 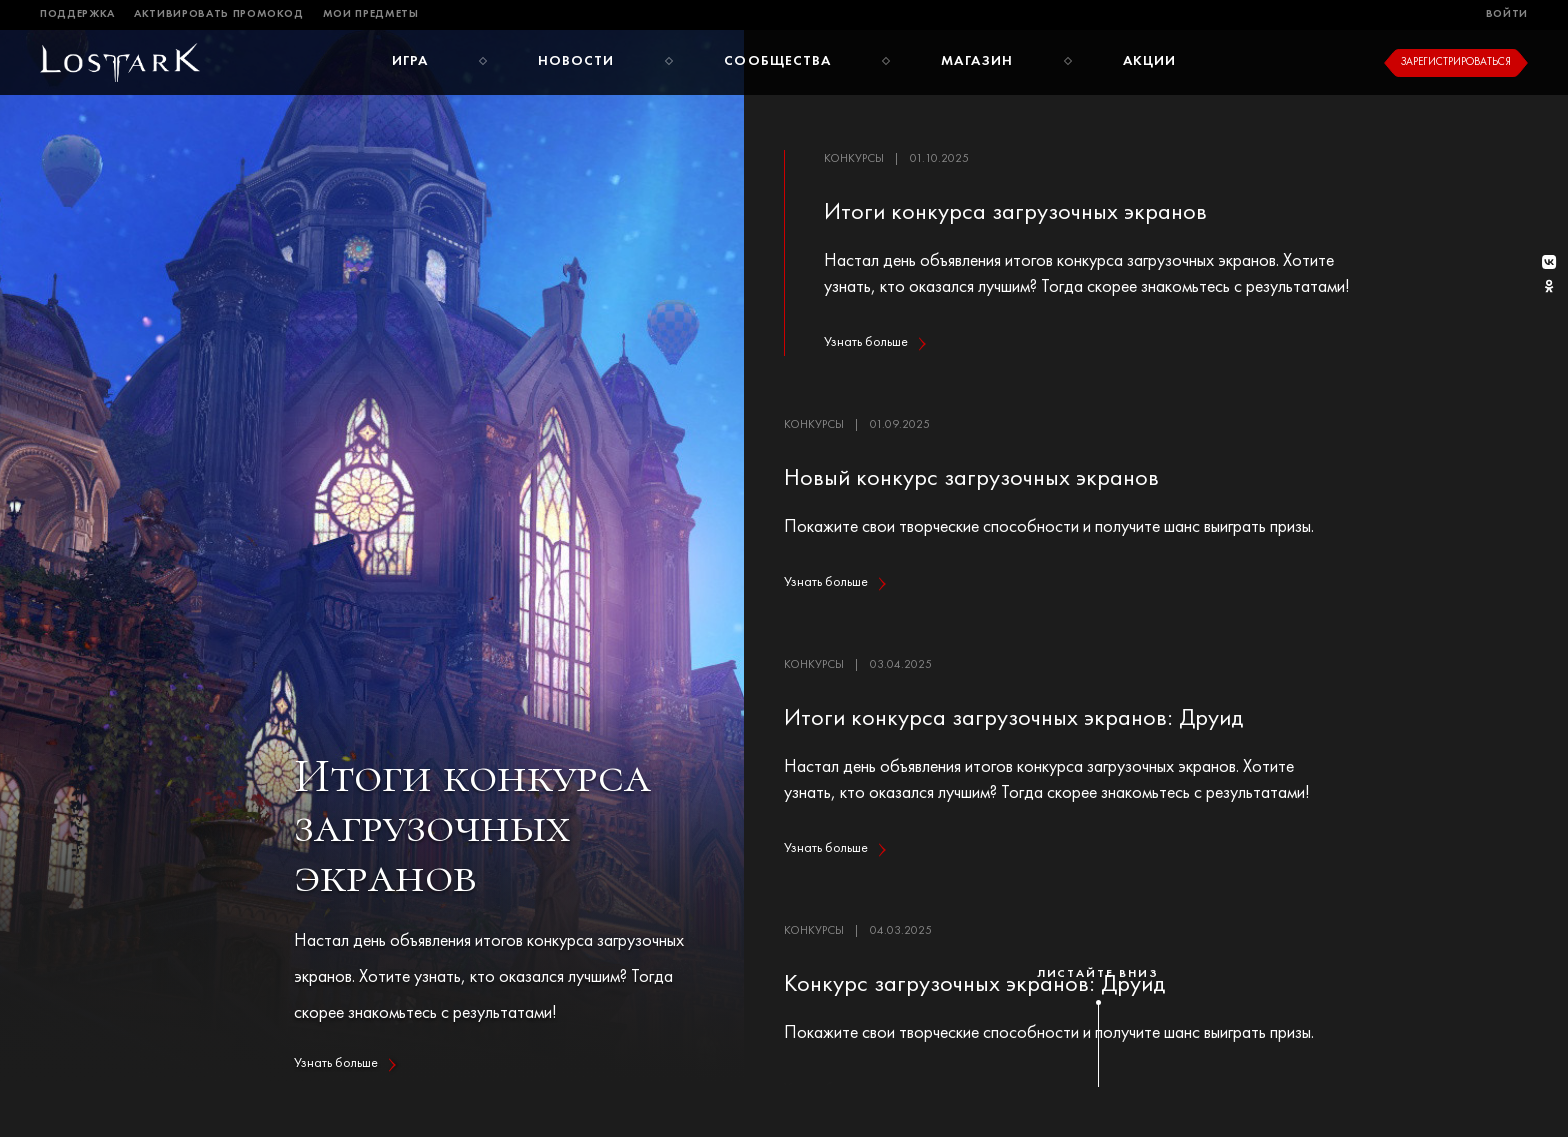 What do you see at coordinates (77, 14) in the screenshot?
I see `Поддержка` at bounding box center [77, 14].